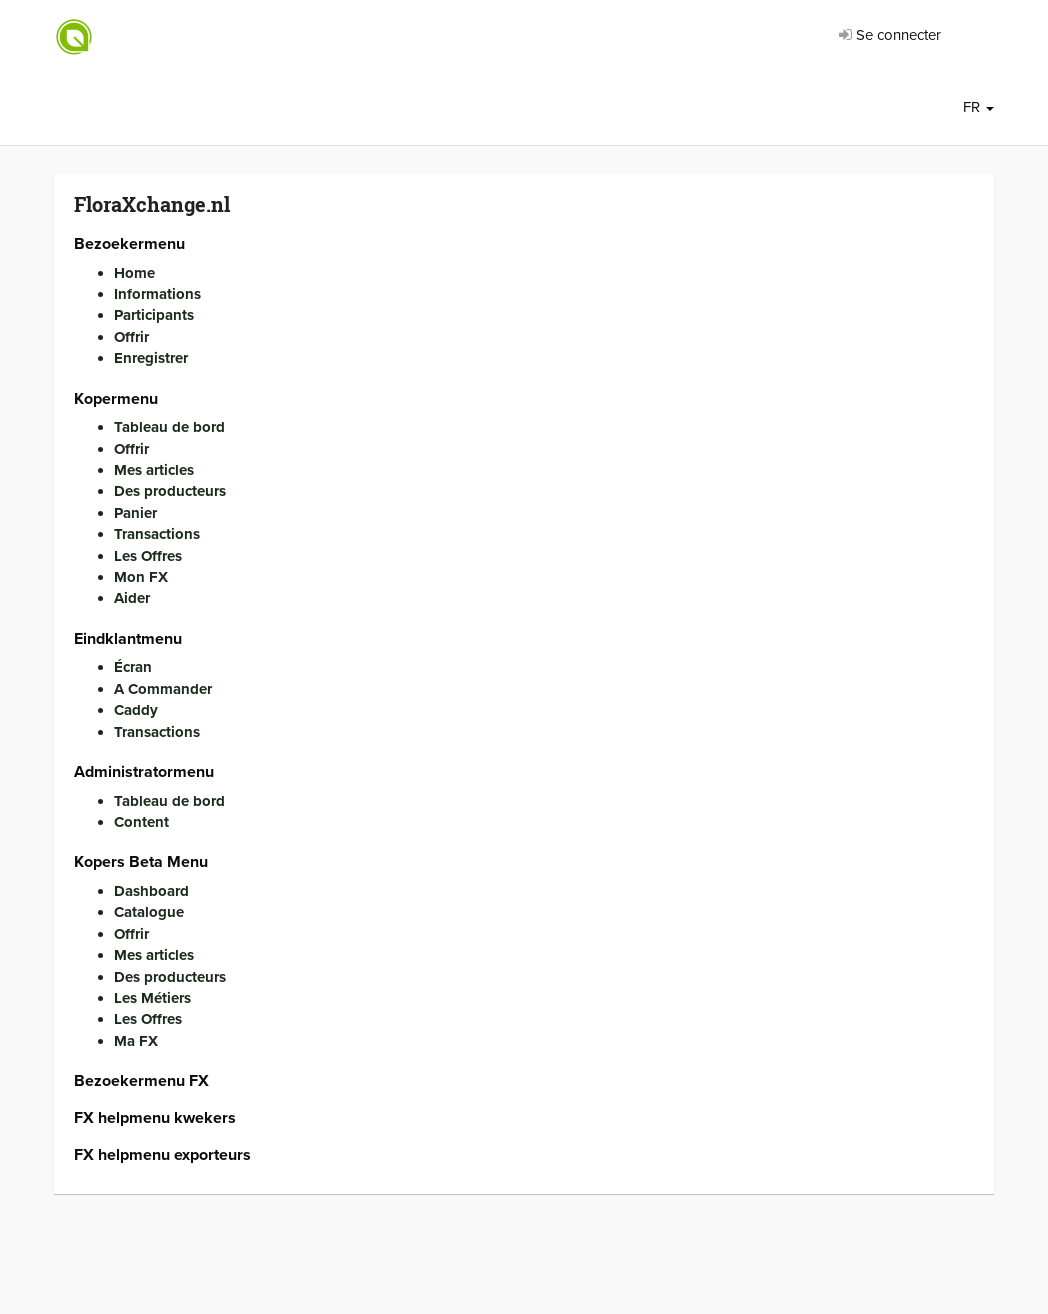 Image resolution: width=1048 pixels, height=1314 pixels. What do you see at coordinates (978, 107) in the screenshot?
I see `FR` at bounding box center [978, 107].